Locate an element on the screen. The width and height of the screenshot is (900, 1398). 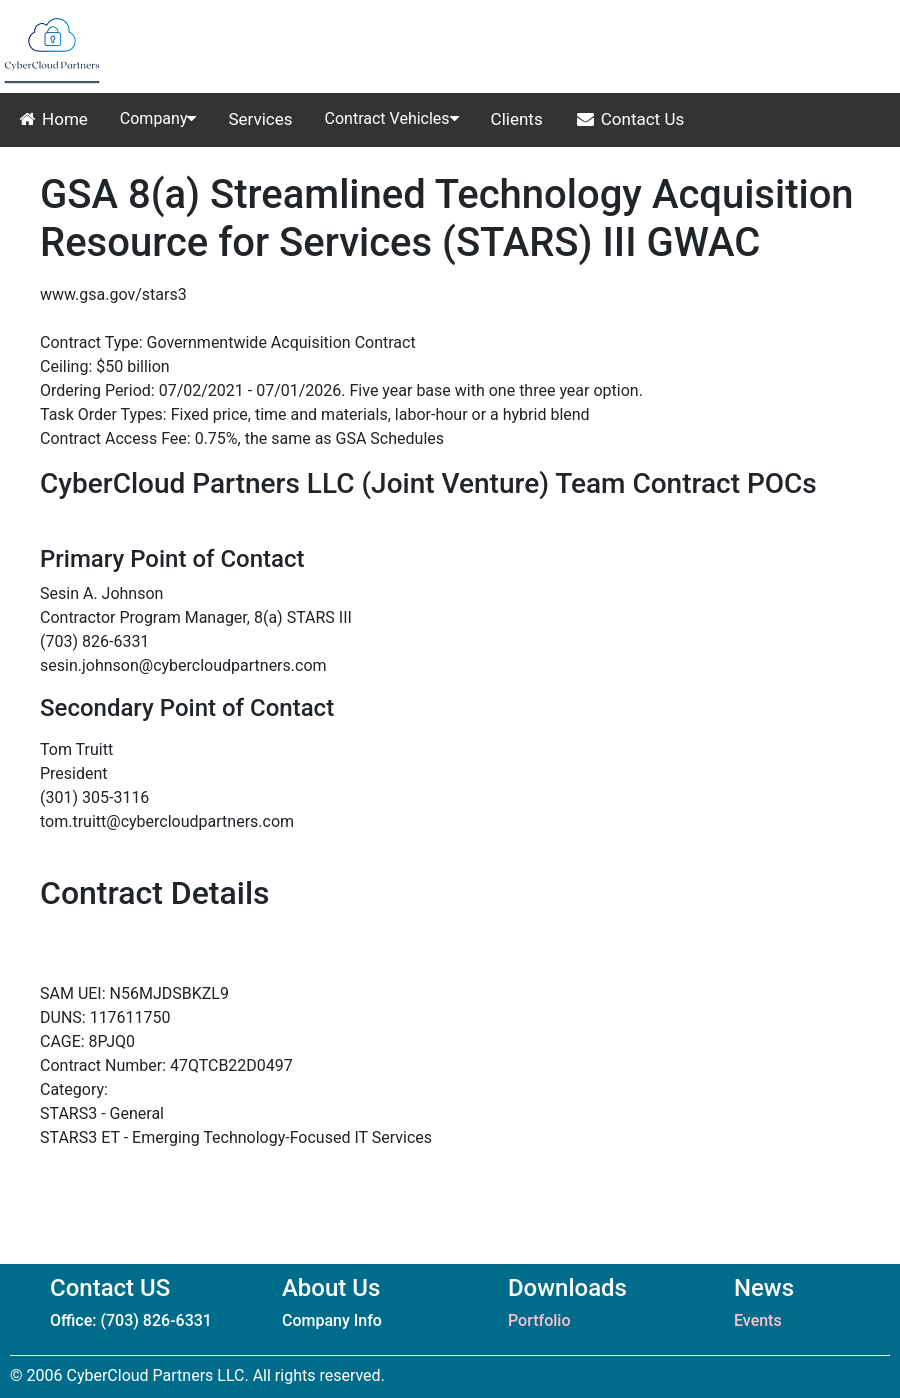
Contact Us is located at coordinates (630, 119).